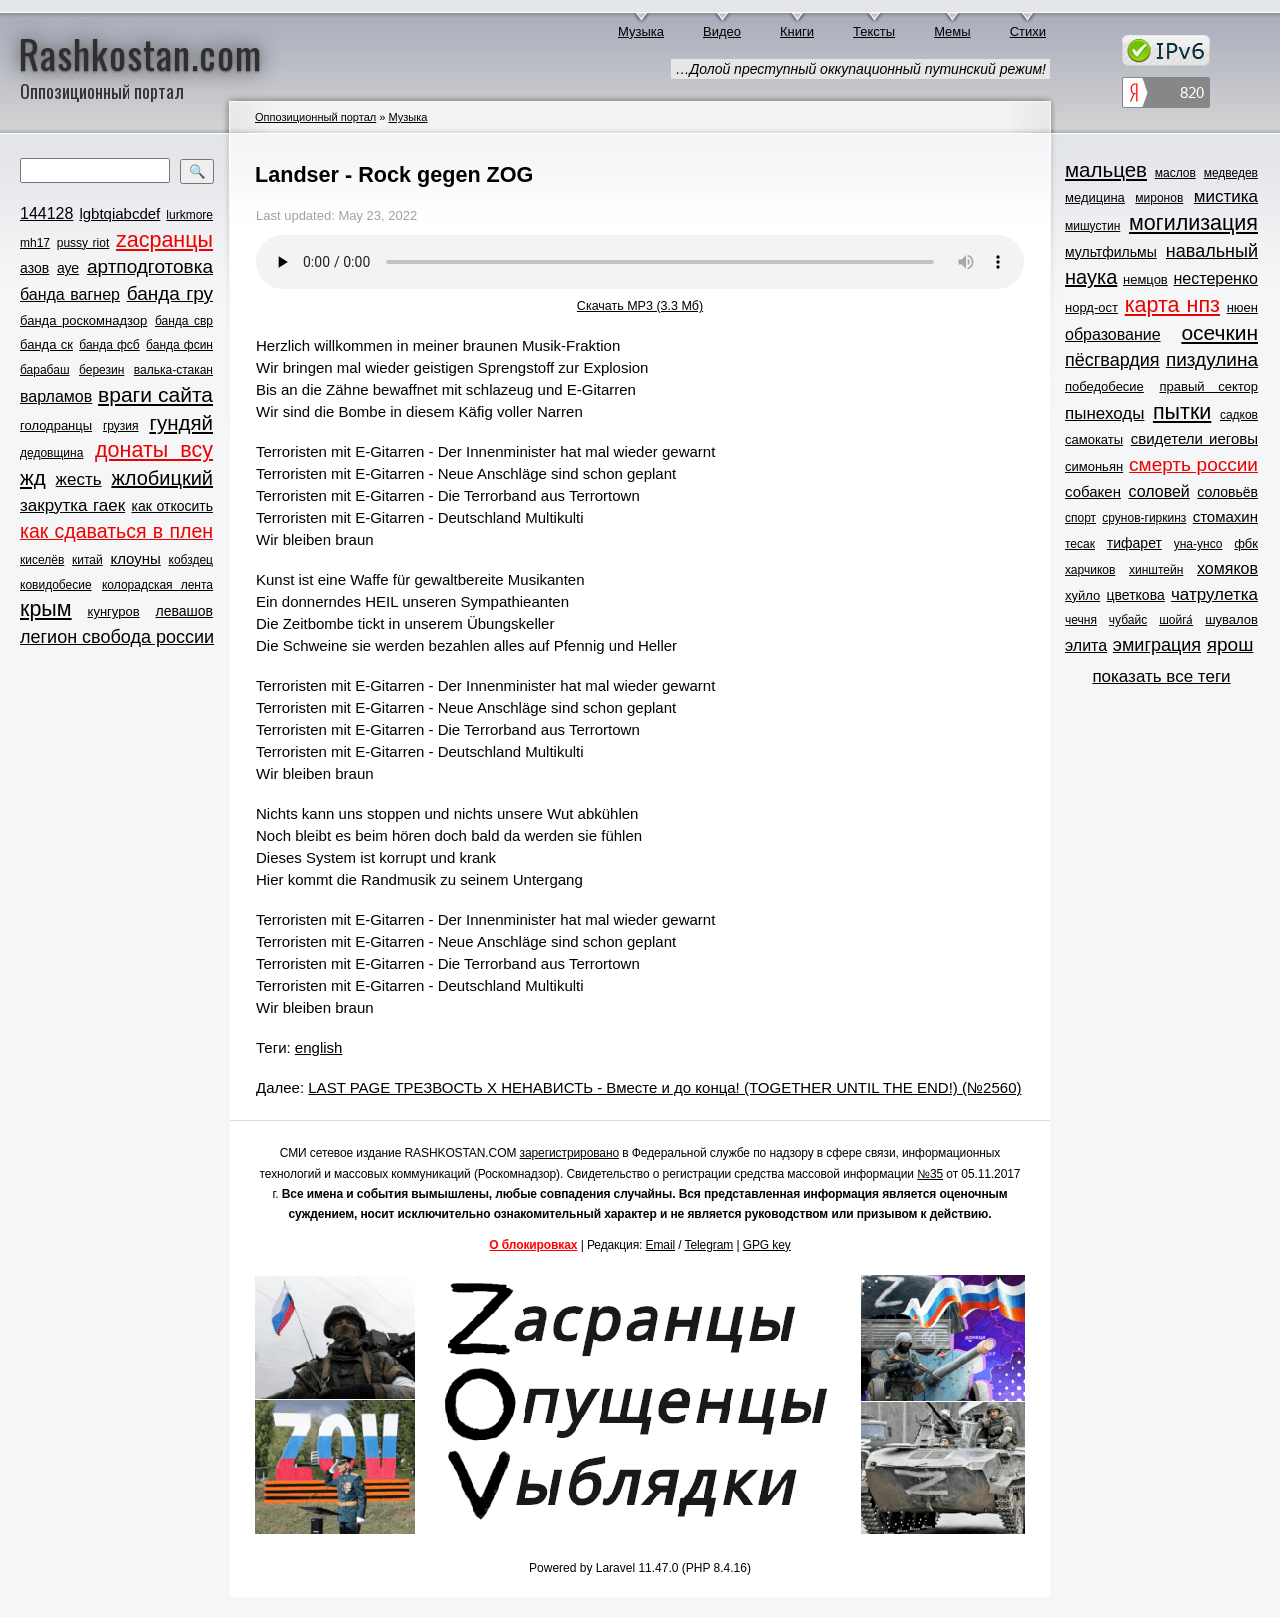 This screenshot has height=1617, width=1280. I want to click on легион свобода россии, so click(117, 637).